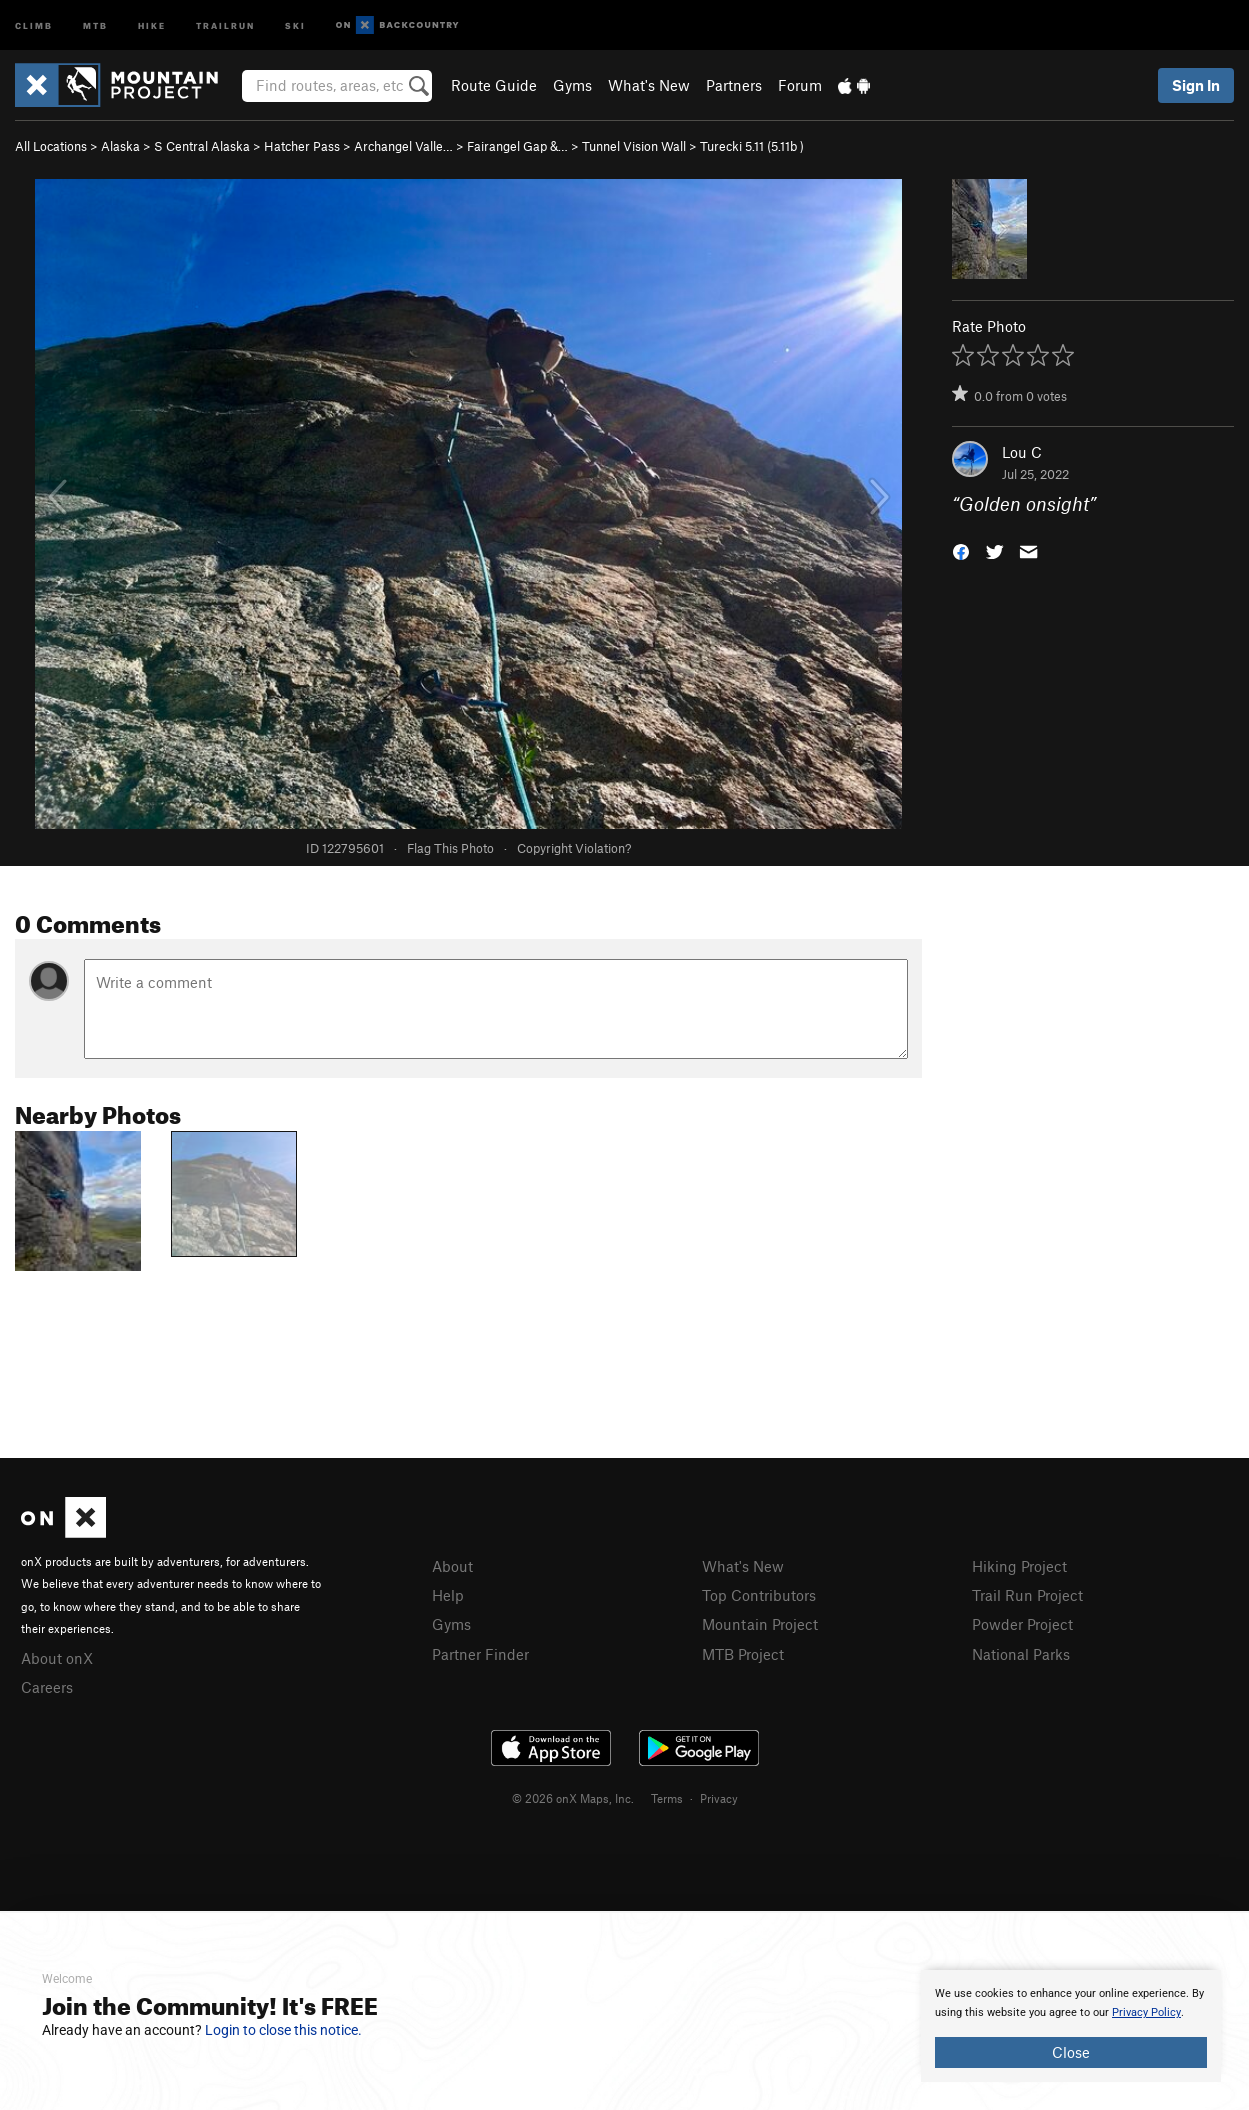 Image resolution: width=1249 pixels, height=2110 pixels. I want to click on Archangel Valle…, so click(403, 146).